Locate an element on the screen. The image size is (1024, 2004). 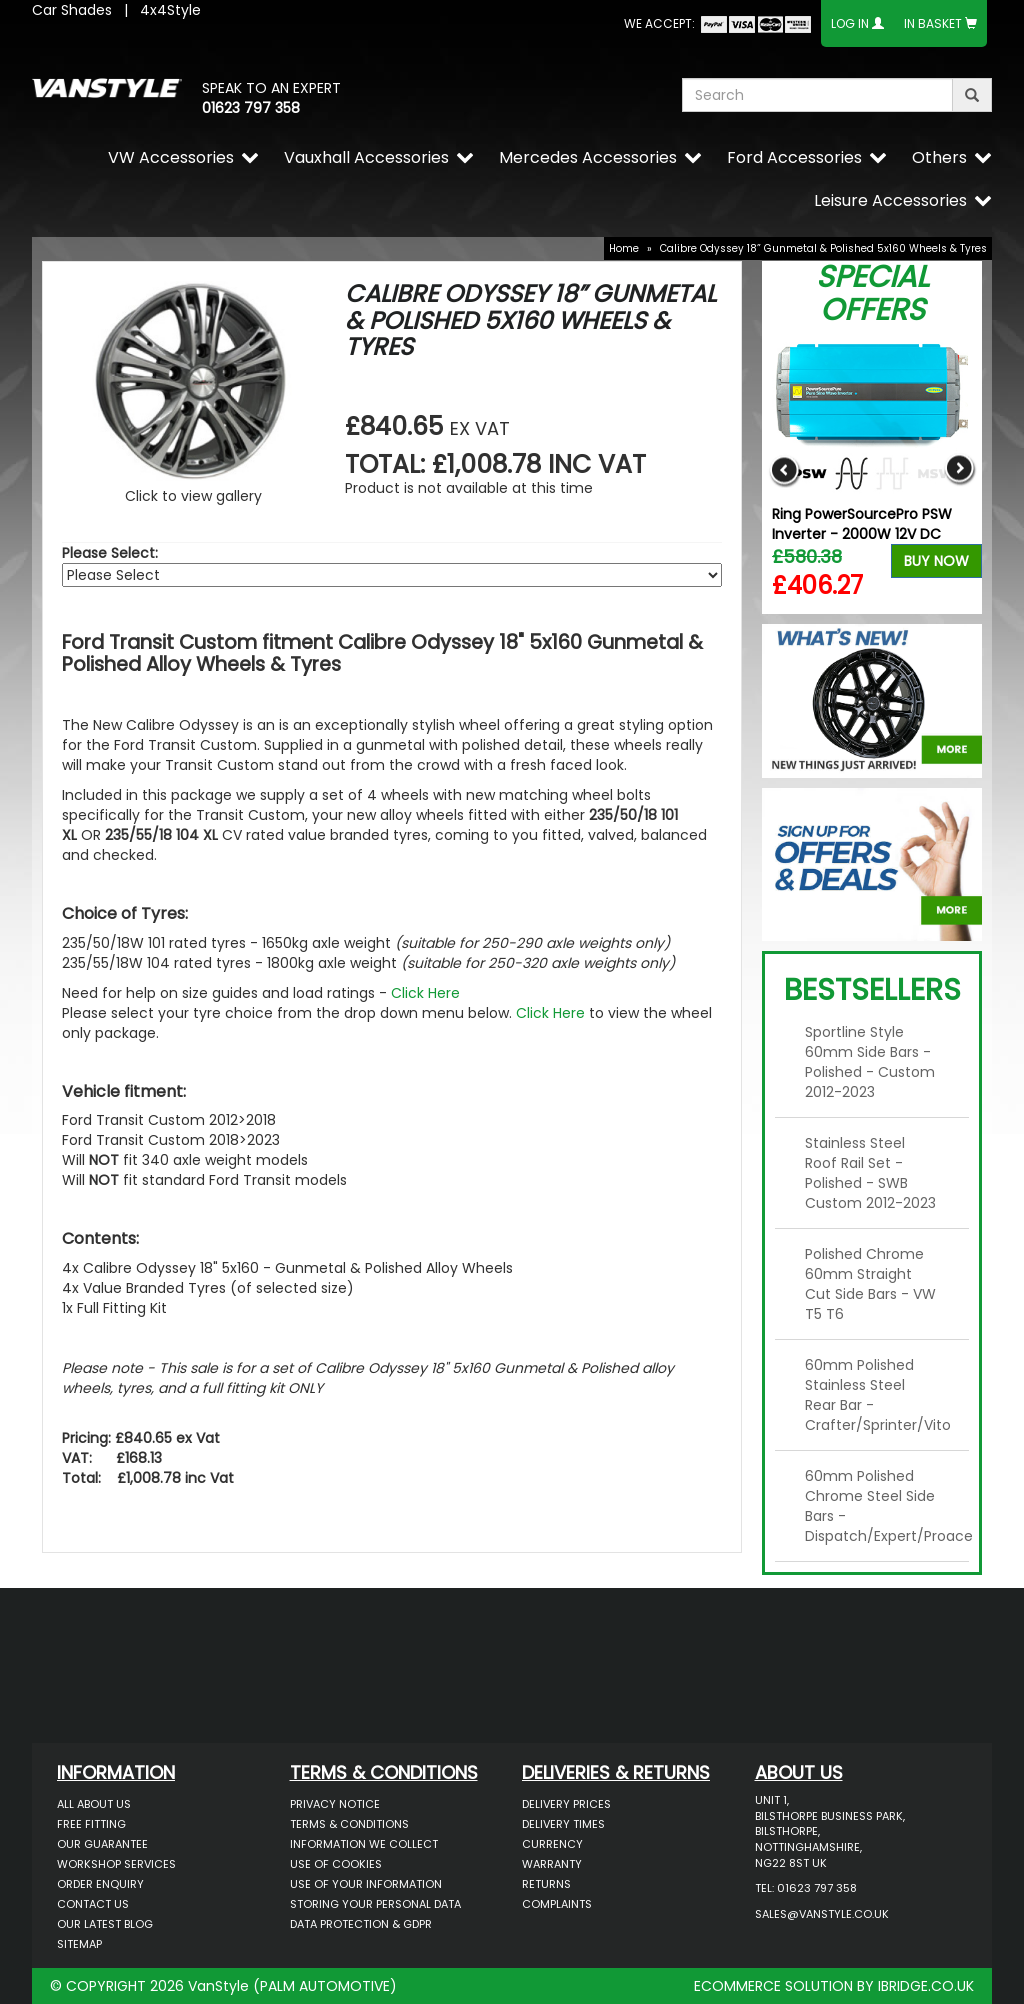
IBRIDGE.CO.UK is located at coordinates (926, 1986).